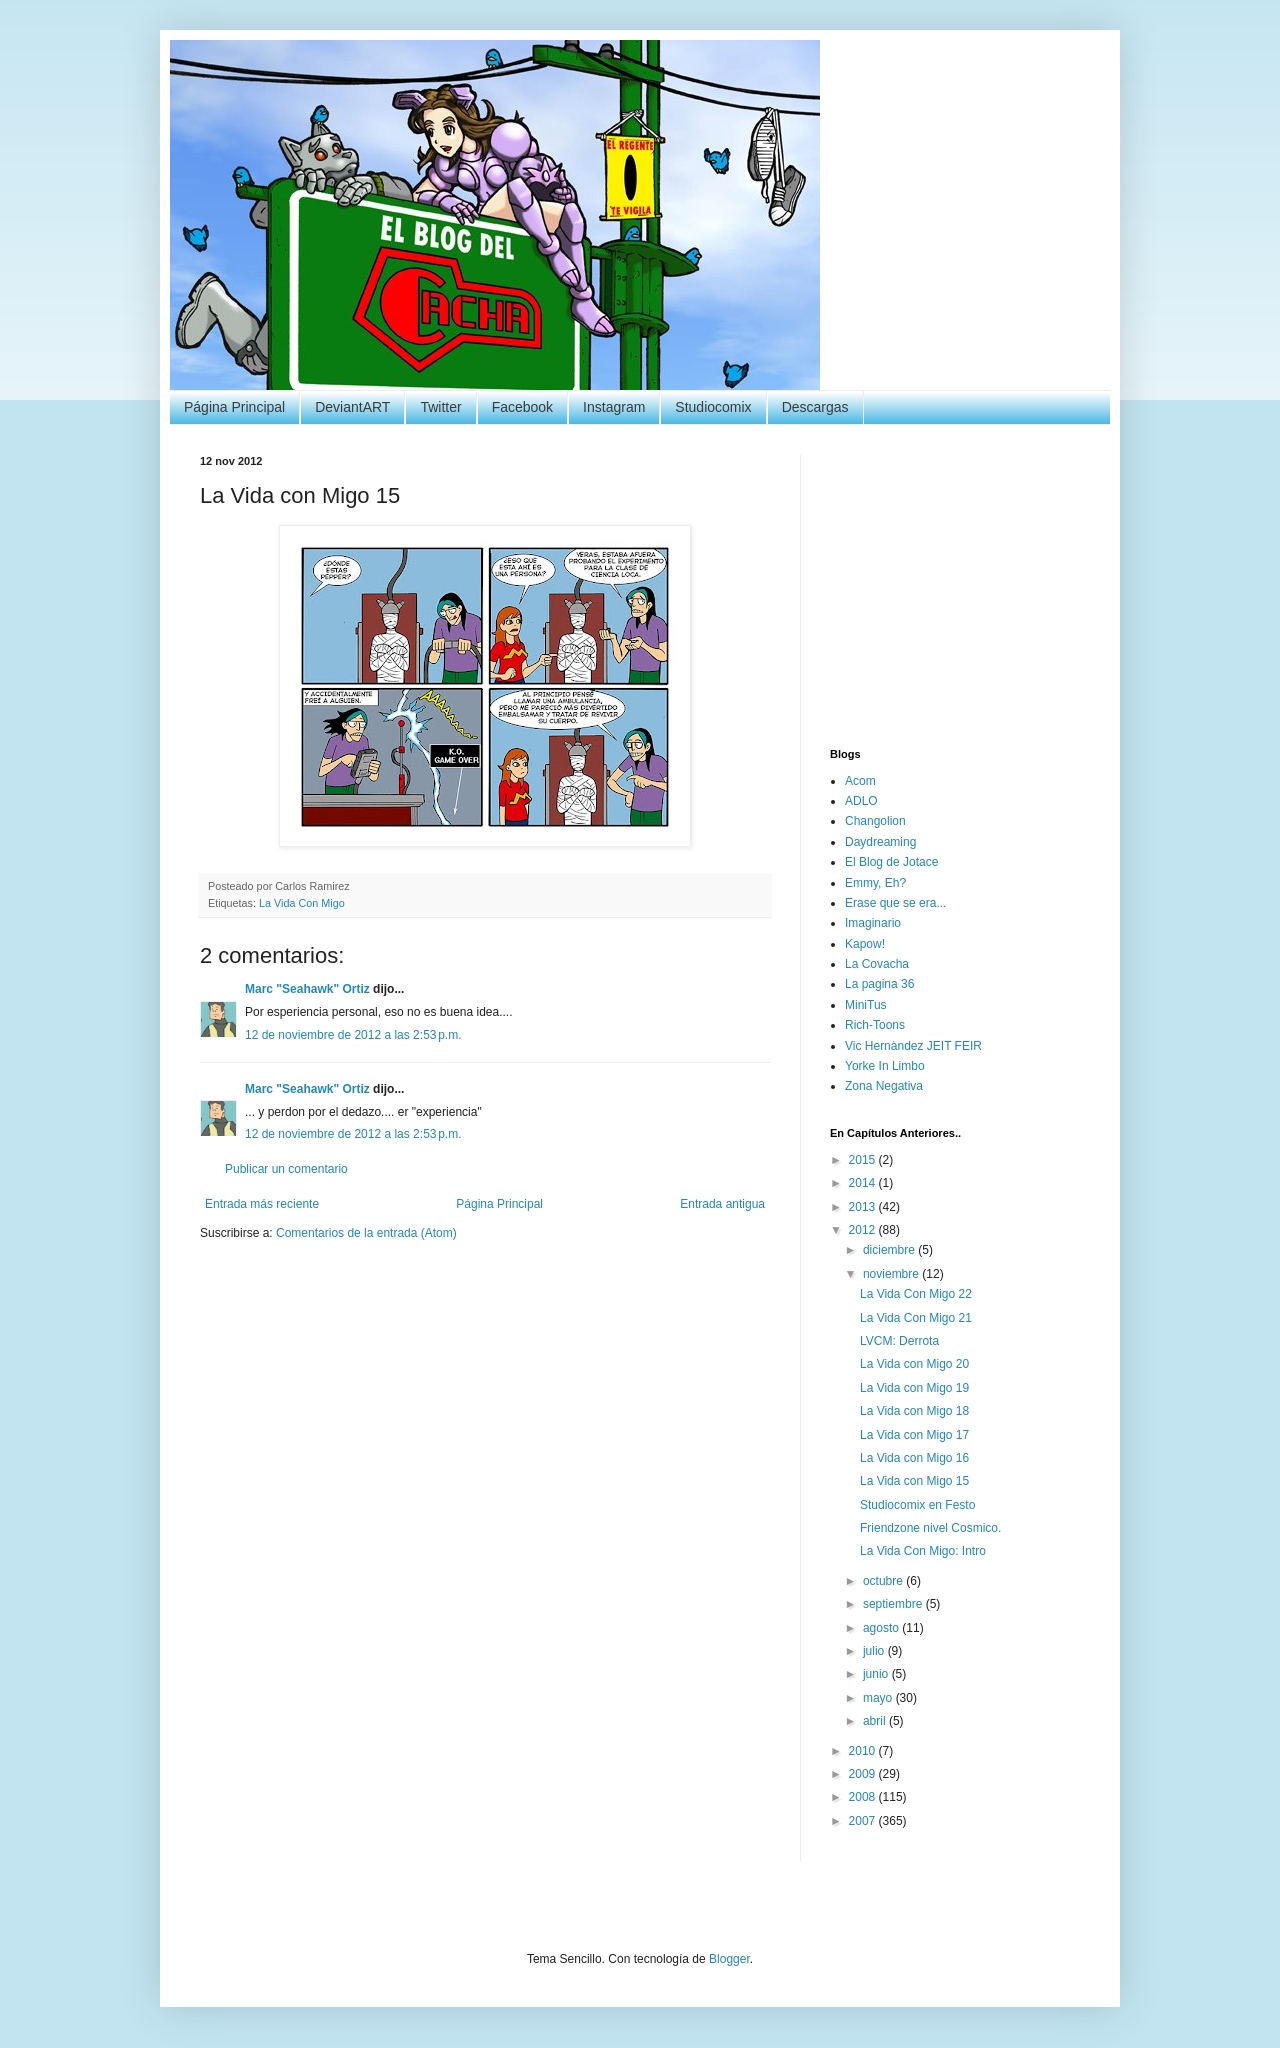 The height and width of the screenshot is (2048, 1280). What do you see at coordinates (916, 1318) in the screenshot?
I see `La Vida Con Migo 21` at bounding box center [916, 1318].